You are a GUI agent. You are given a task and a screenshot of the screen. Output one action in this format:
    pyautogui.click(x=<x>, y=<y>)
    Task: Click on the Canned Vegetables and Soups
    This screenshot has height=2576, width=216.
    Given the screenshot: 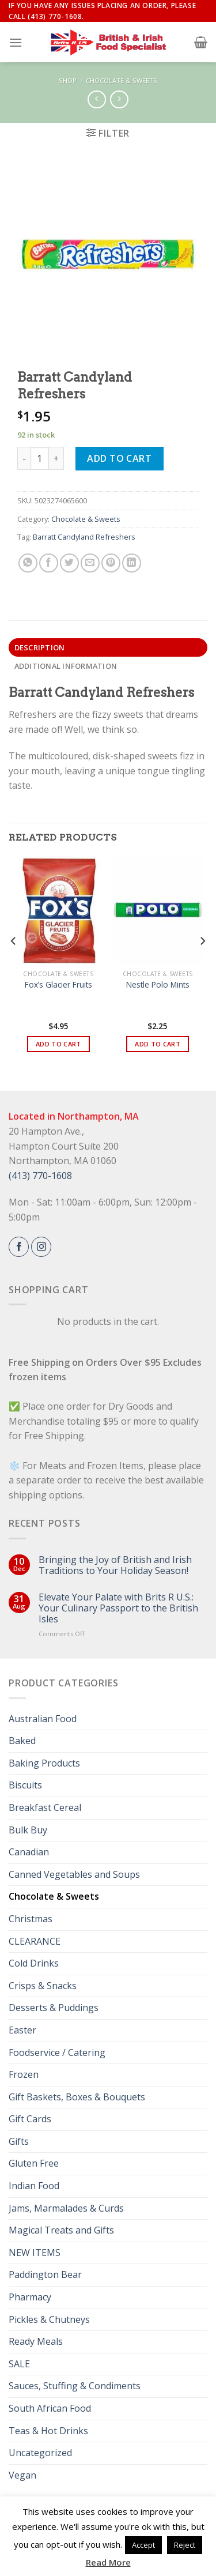 What is the action you would take?
    pyautogui.click(x=74, y=1874)
    